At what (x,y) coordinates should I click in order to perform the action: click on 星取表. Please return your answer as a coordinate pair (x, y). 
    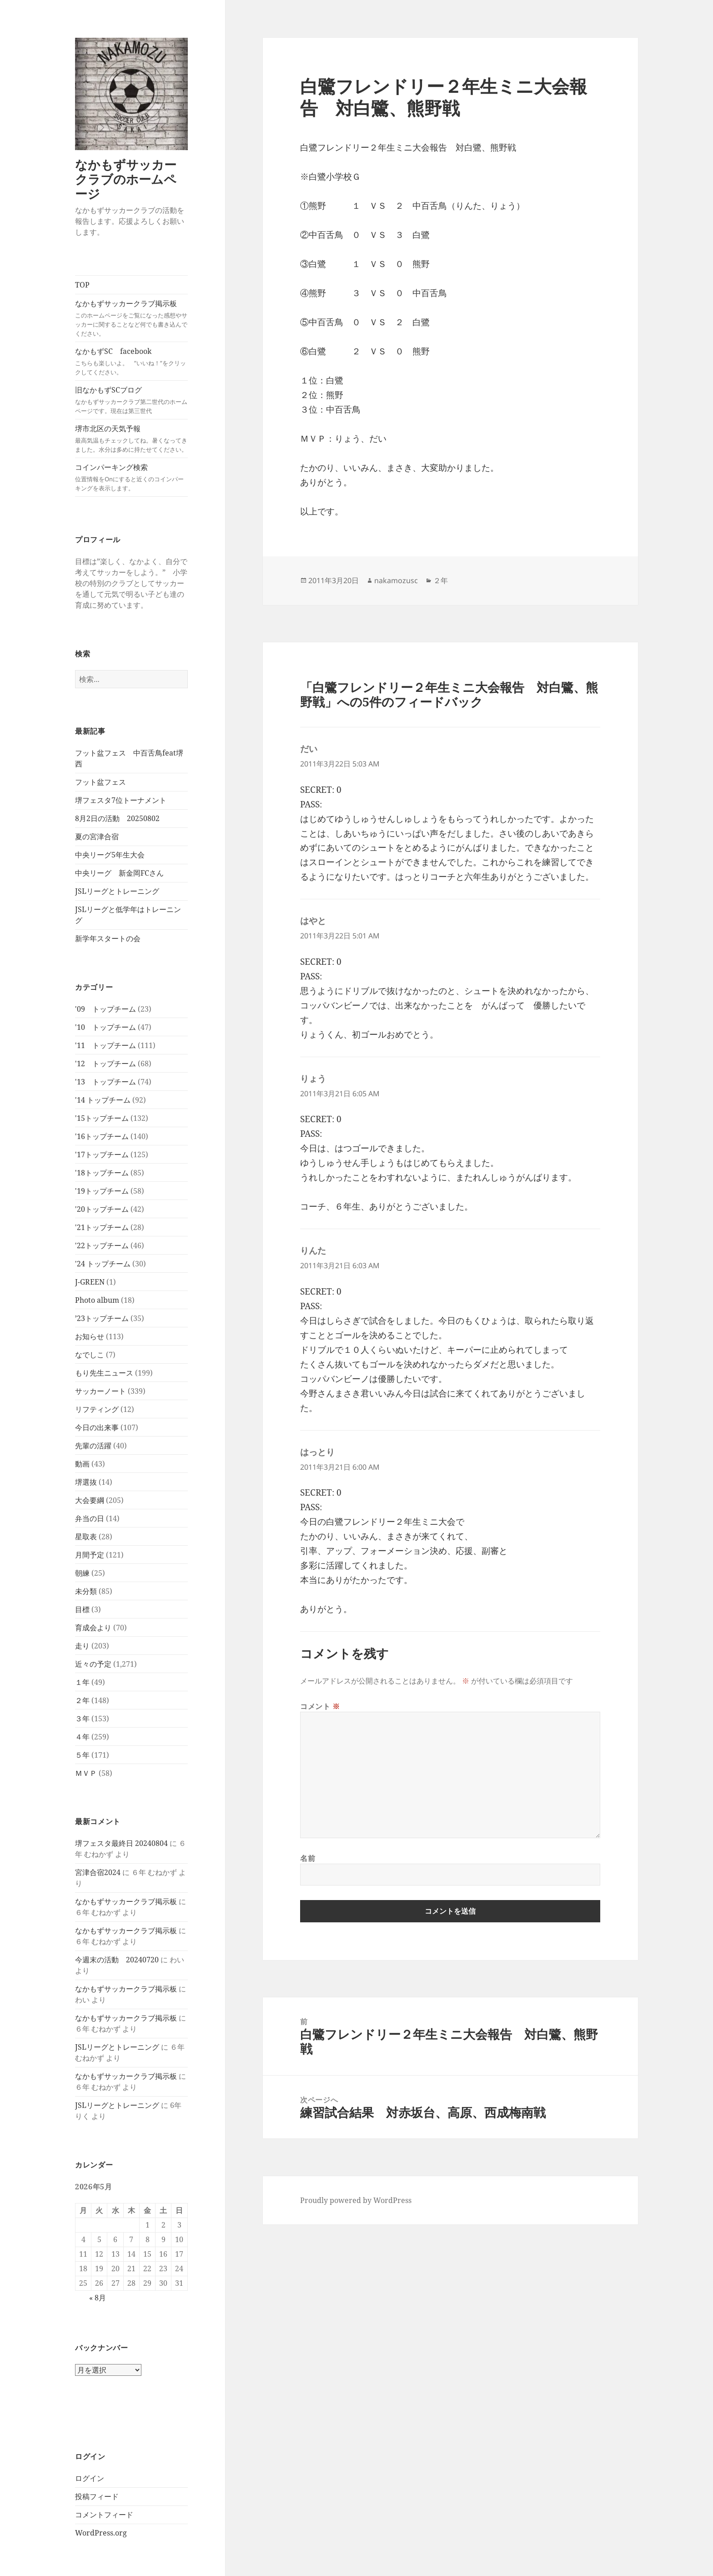
    Looking at the image, I should click on (86, 1537).